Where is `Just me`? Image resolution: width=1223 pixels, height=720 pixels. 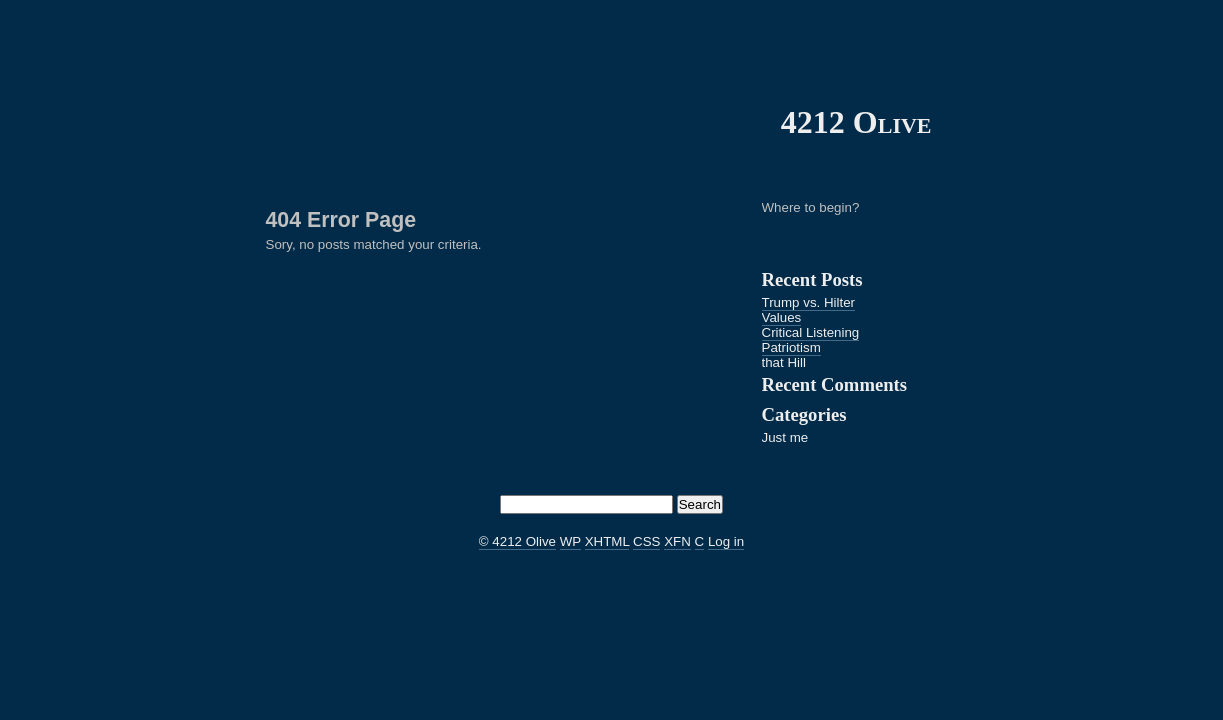 Just me is located at coordinates (785, 437).